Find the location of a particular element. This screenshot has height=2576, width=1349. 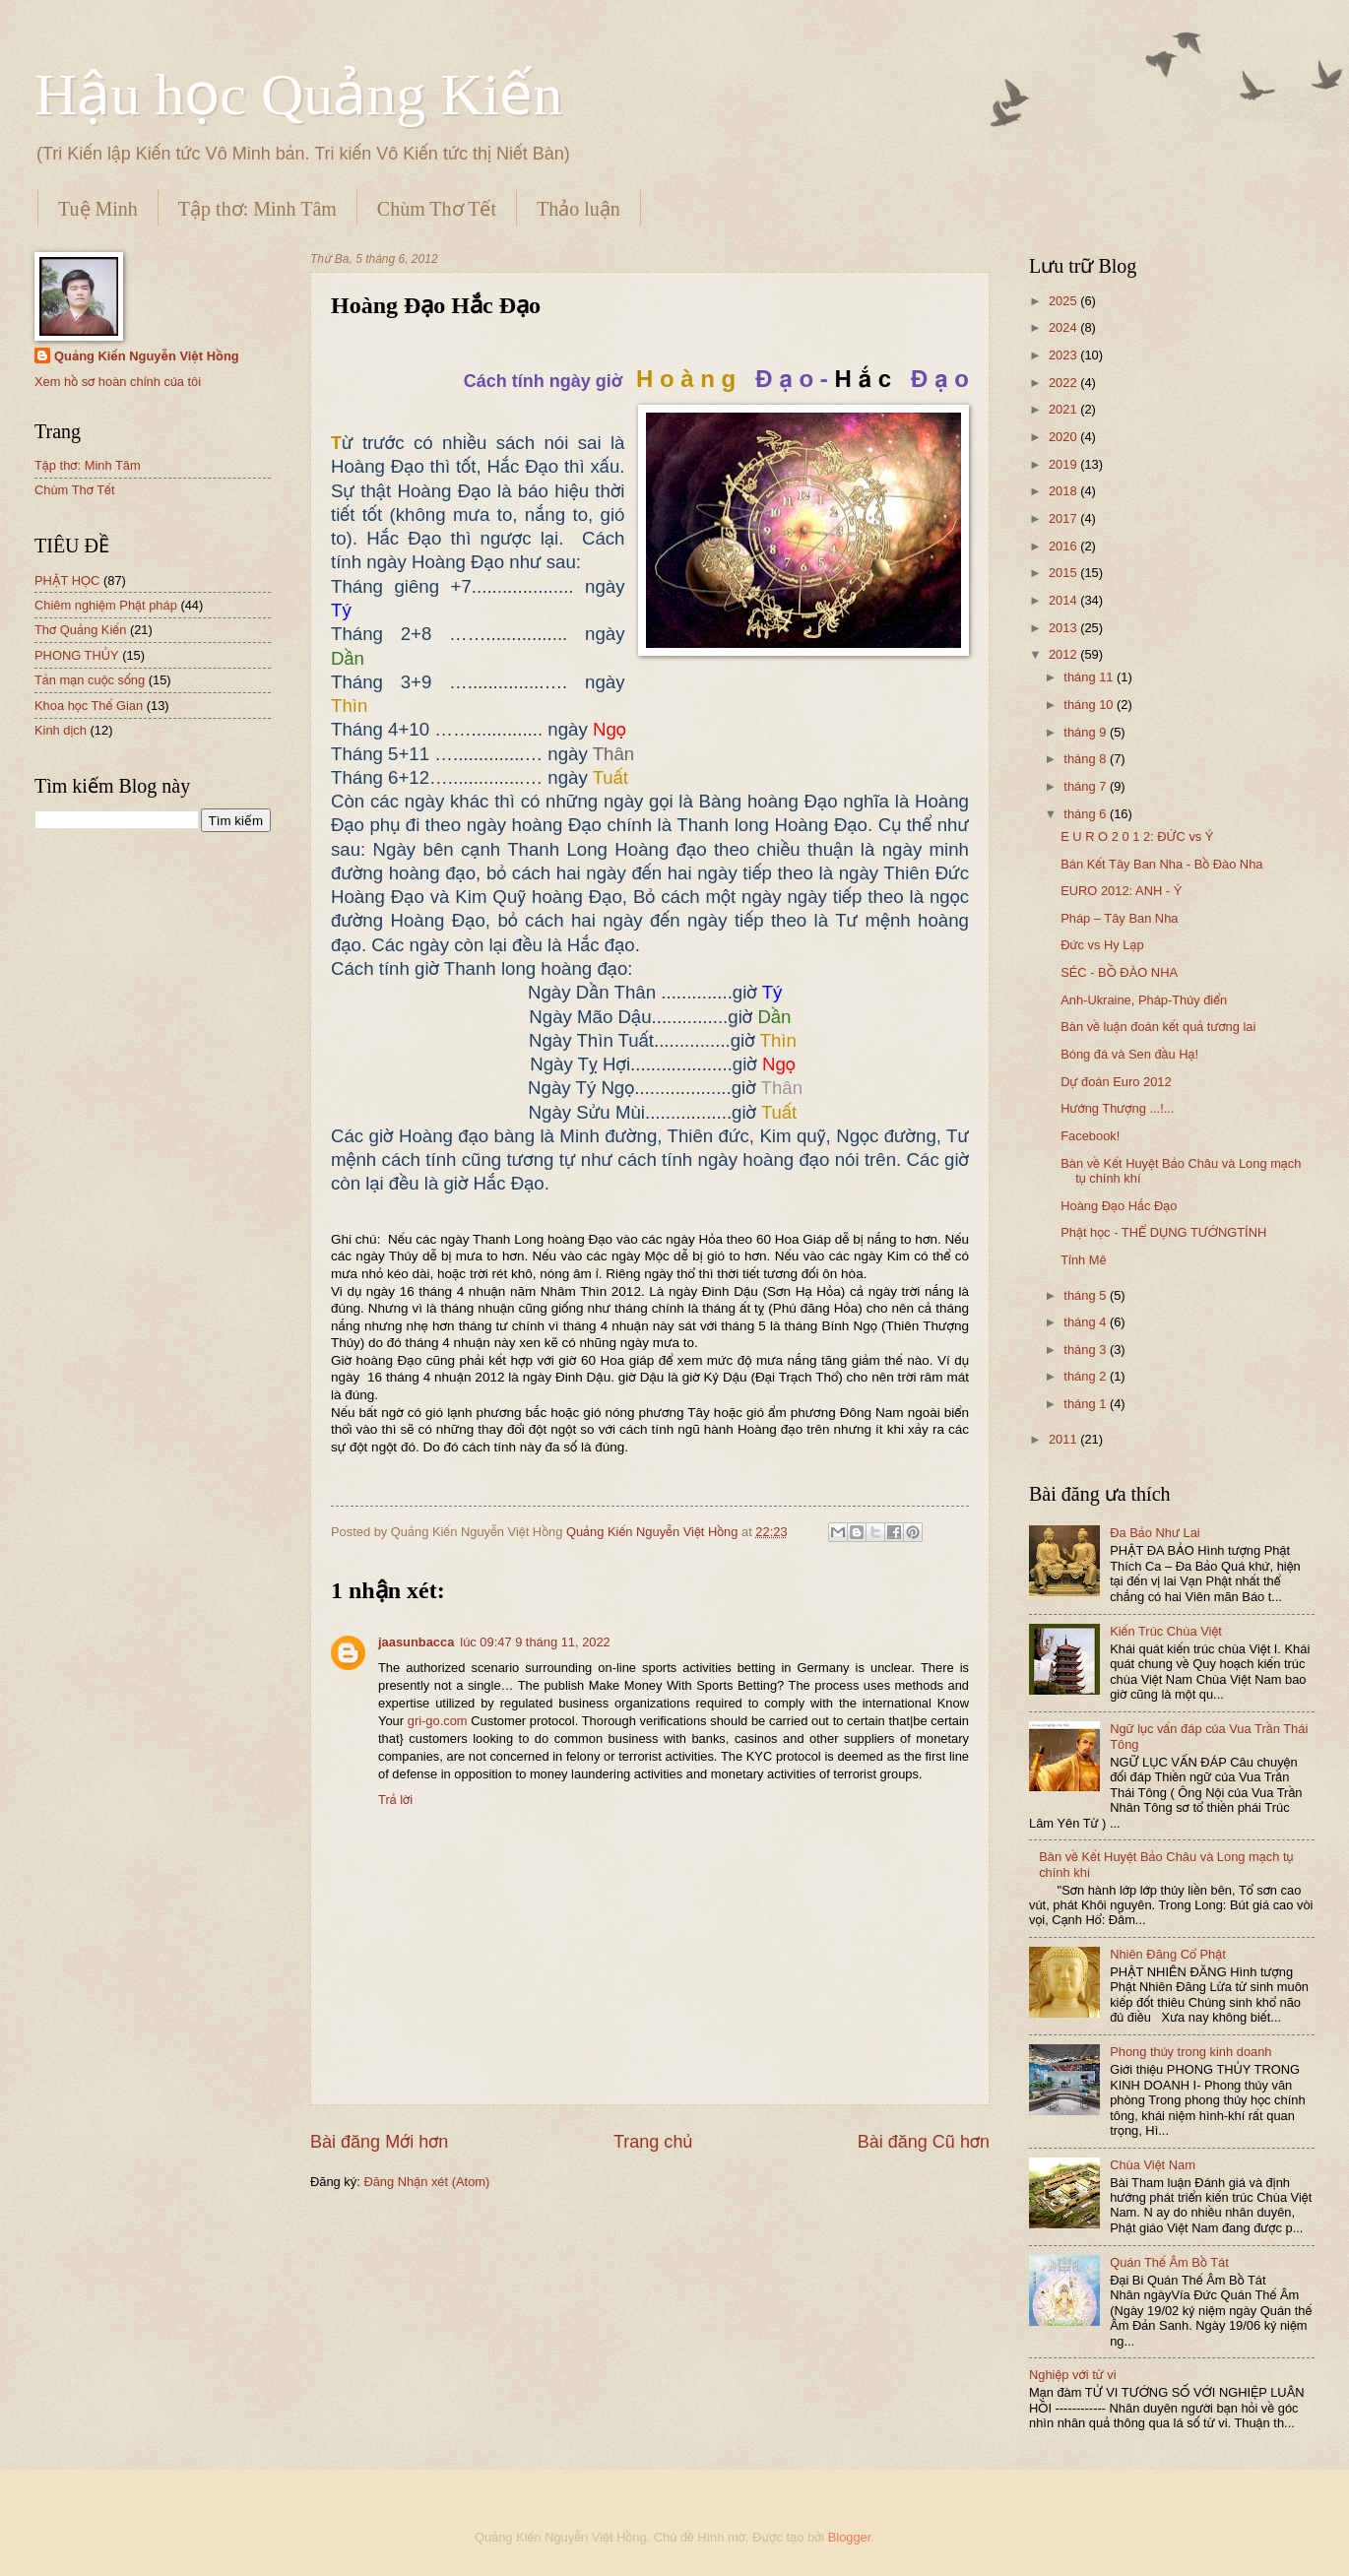

2024 is located at coordinates (1064, 327).